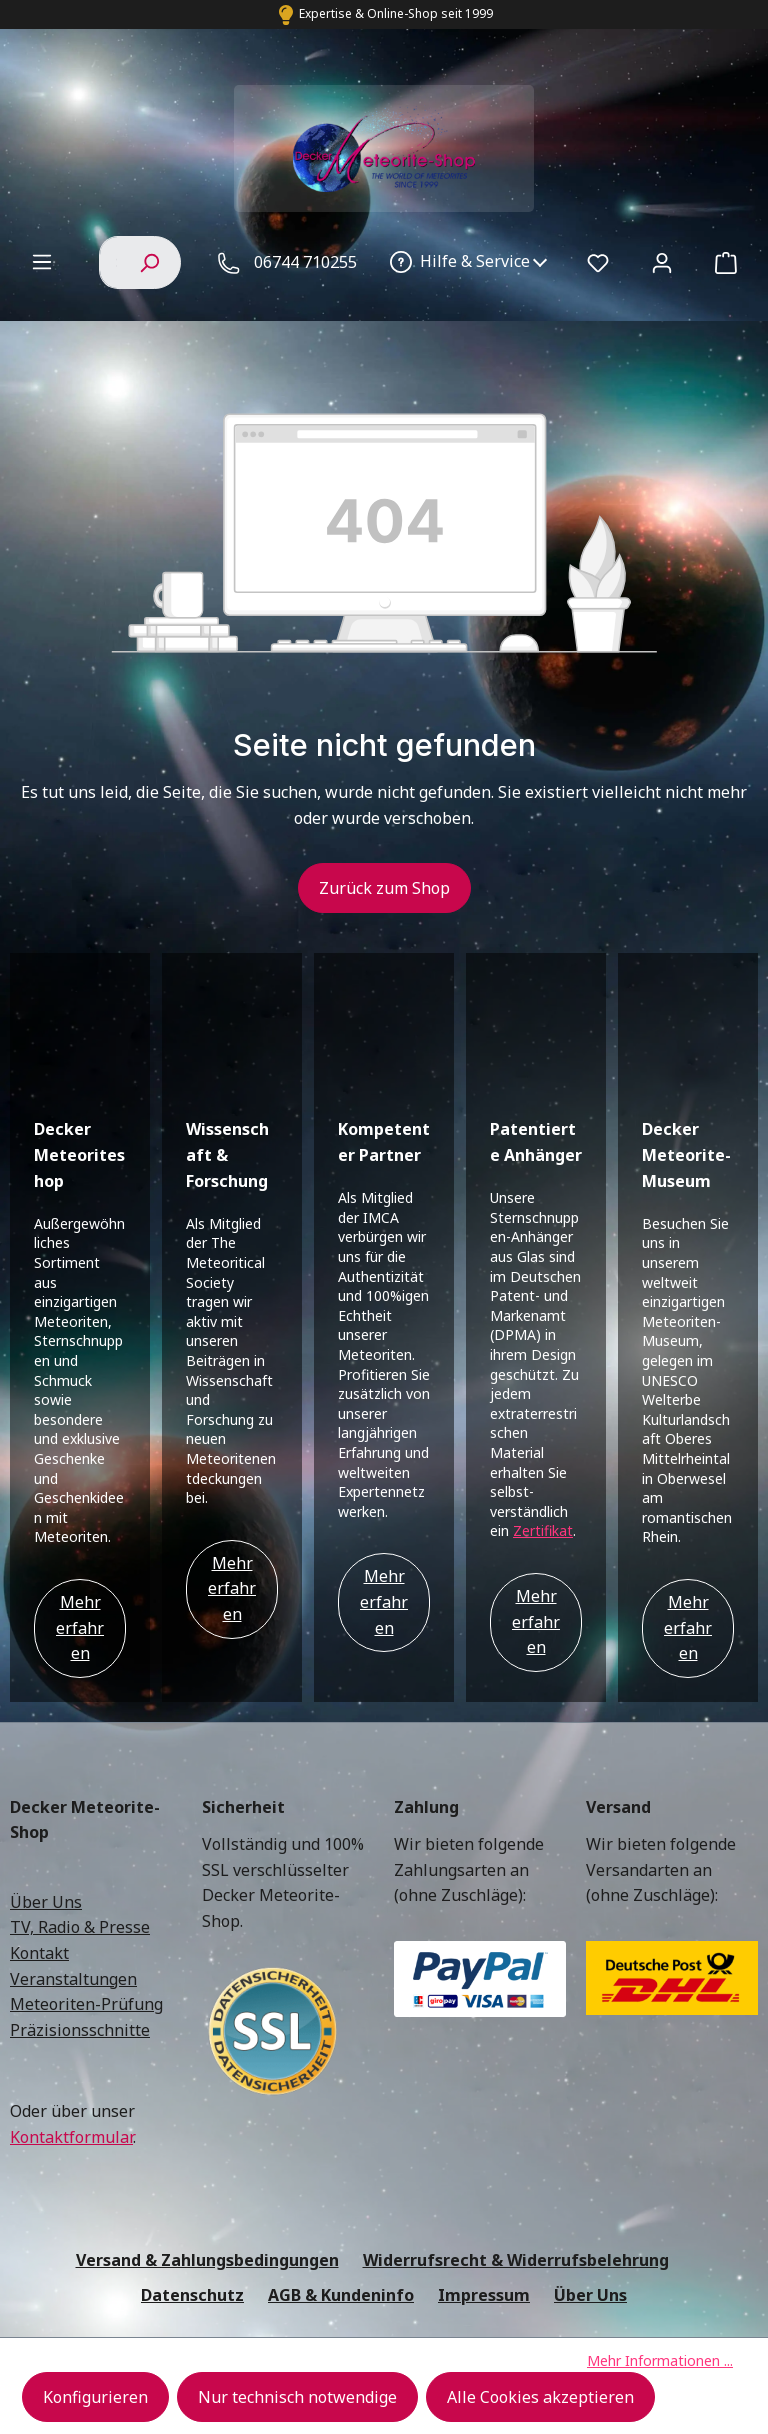 This screenshot has height=2434, width=768. What do you see at coordinates (384, 888) in the screenshot?
I see `Zurück zum Shop` at bounding box center [384, 888].